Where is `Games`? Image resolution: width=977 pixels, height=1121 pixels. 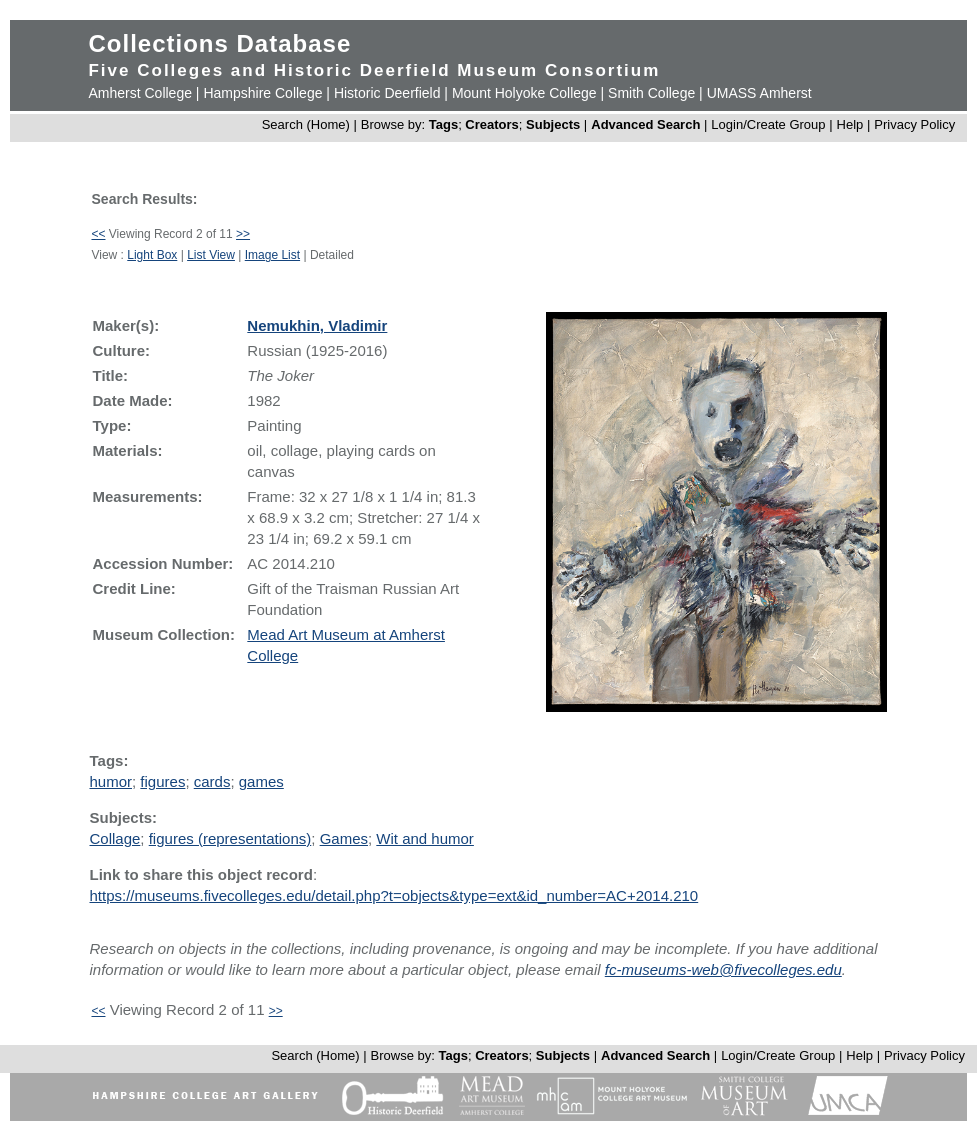
Games is located at coordinates (344, 838).